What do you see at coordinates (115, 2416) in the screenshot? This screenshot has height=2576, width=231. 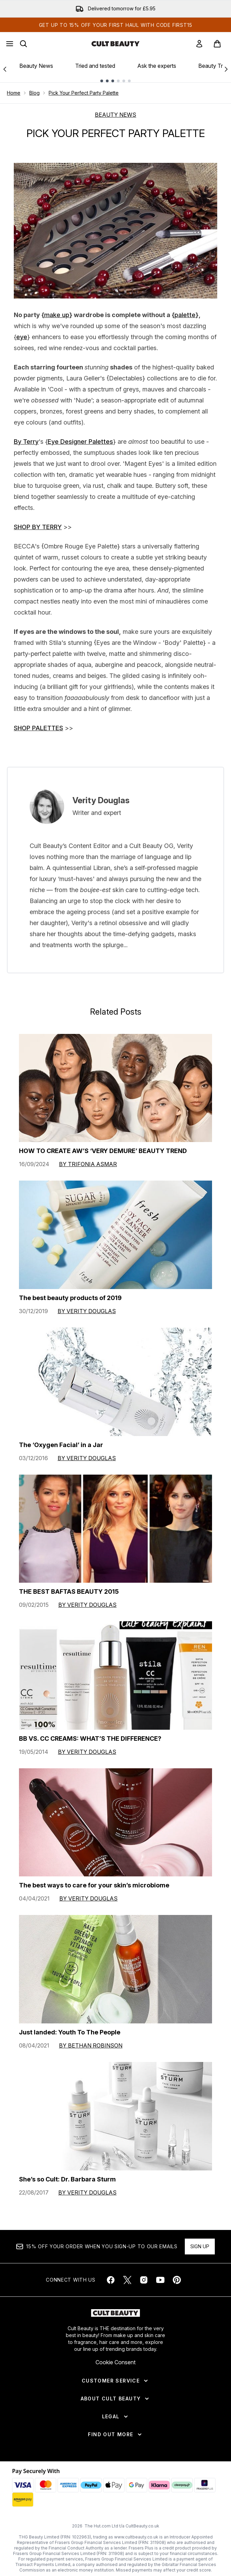 I see `[Legal]` at bounding box center [115, 2416].